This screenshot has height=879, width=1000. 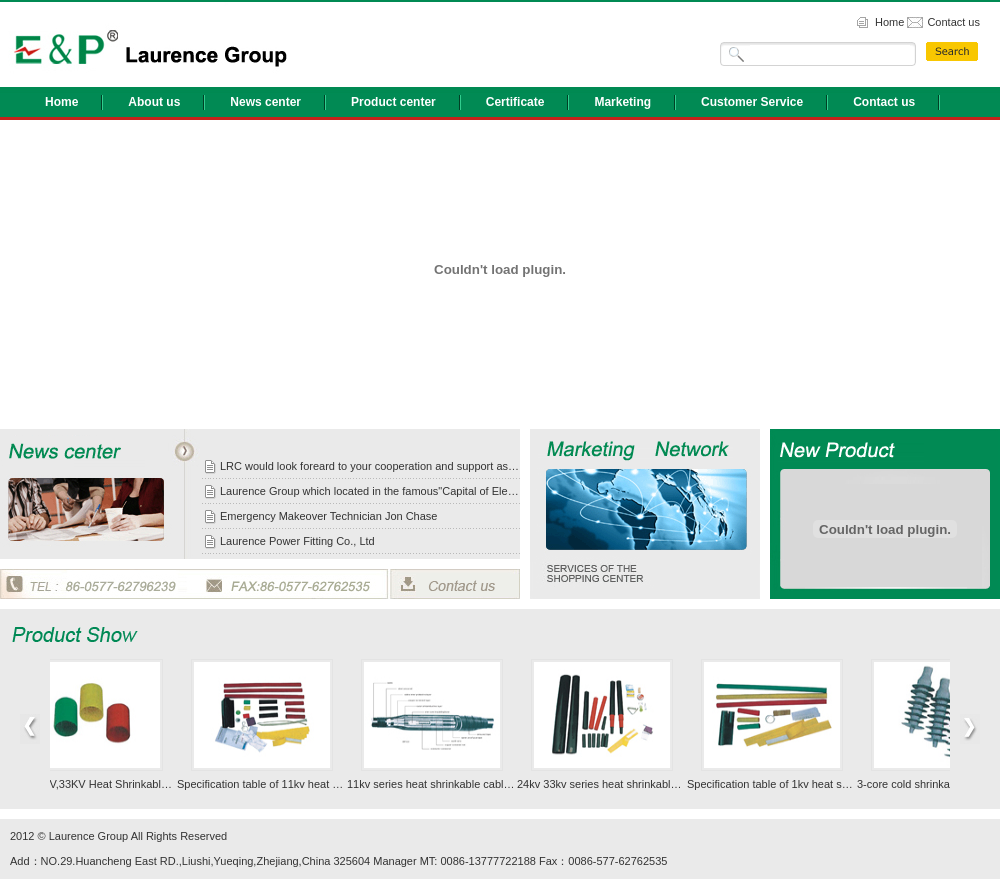 What do you see at coordinates (265, 102) in the screenshot?
I see `News center` at bounding box center [265, 102].